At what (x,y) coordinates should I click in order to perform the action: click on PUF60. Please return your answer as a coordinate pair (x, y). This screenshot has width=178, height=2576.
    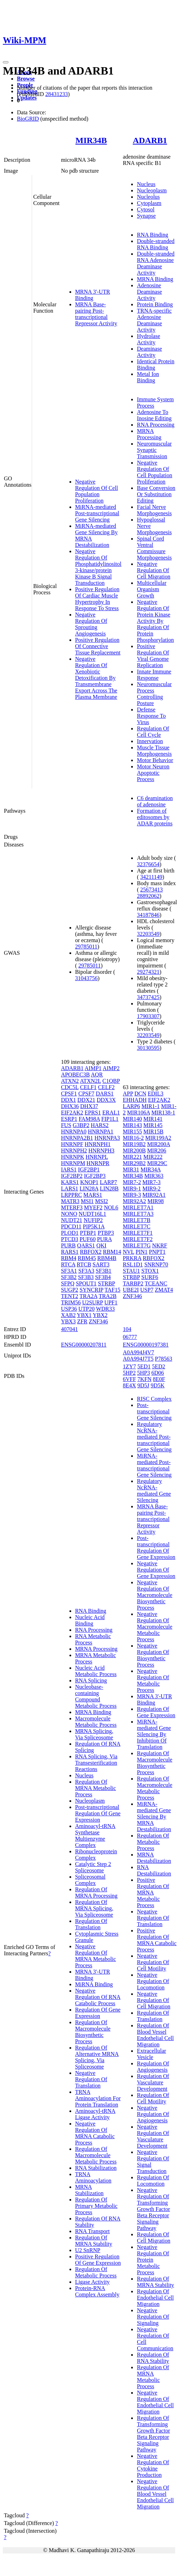
    Looking at the image, I should click on (88, 1239).